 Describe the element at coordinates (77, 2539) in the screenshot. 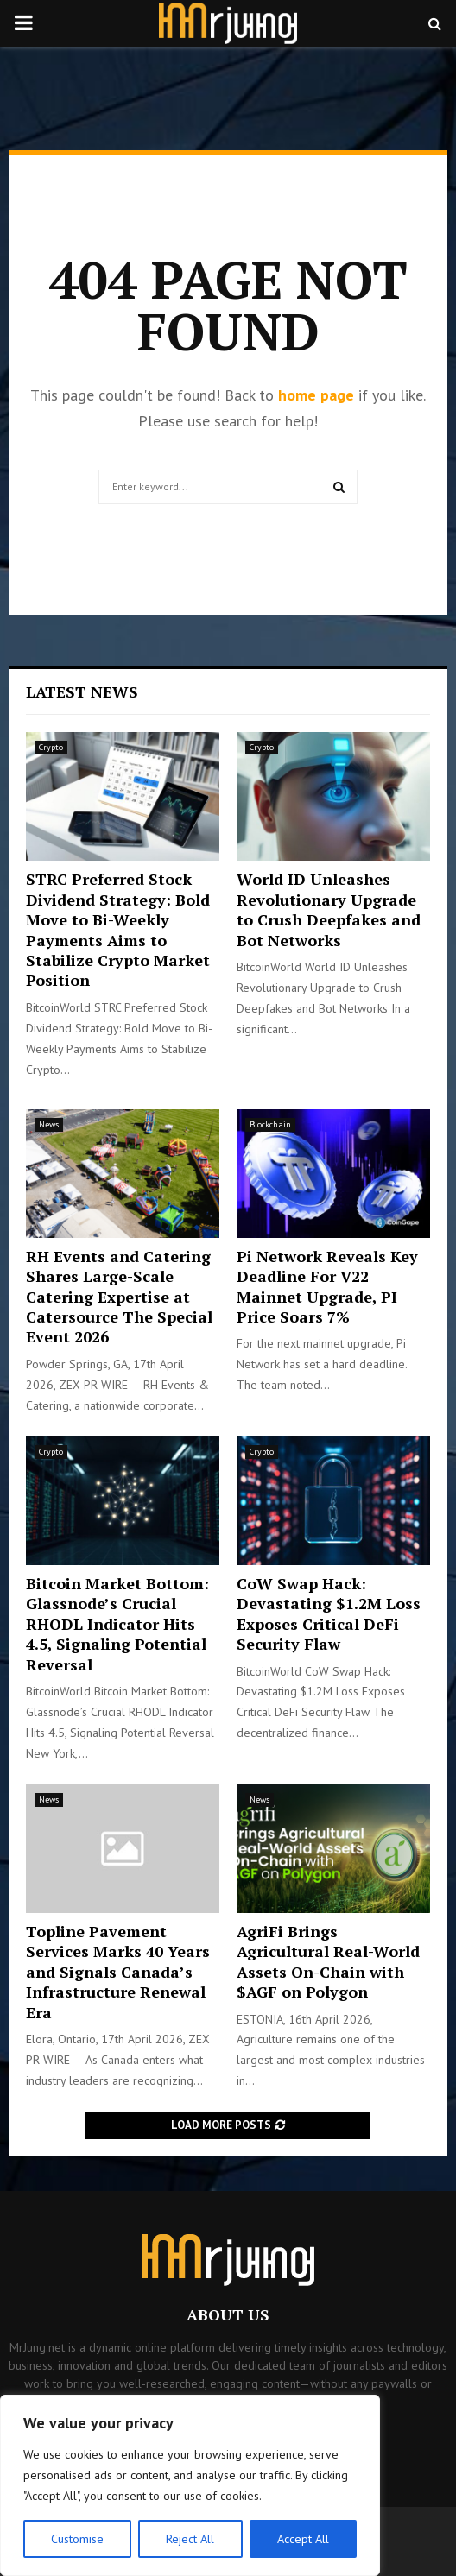

I see `Customise` at that location.